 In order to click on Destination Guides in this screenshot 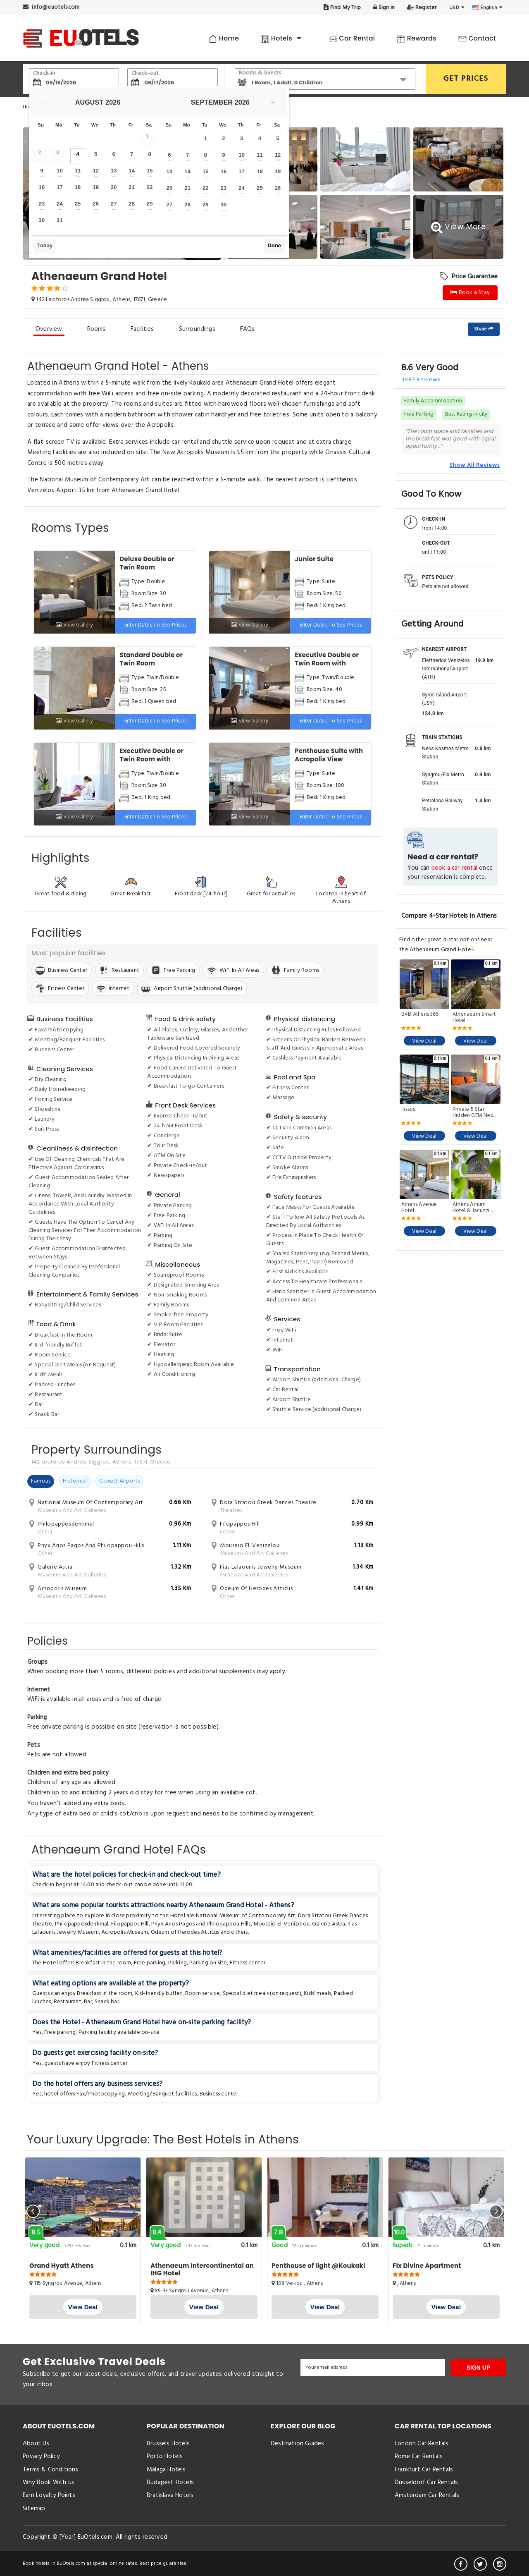, I will do `click(297, 2444)`.